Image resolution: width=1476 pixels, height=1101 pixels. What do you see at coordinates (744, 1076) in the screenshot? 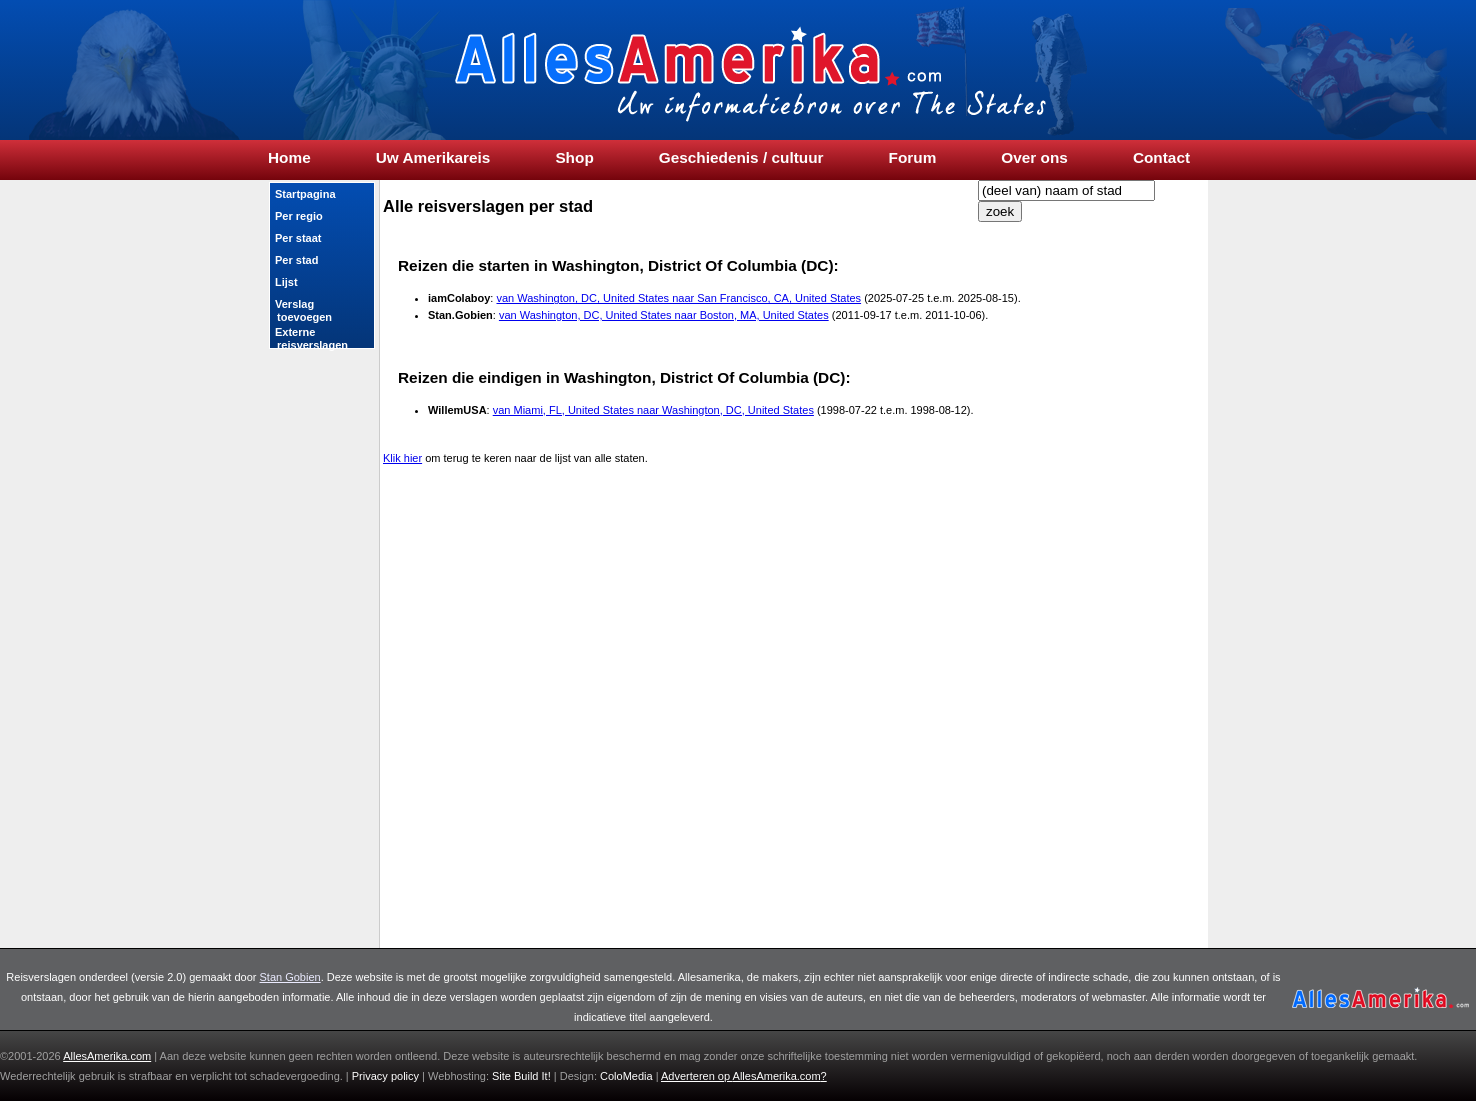
I see `Adverteren op ?` at bounding box center [744, 1076].